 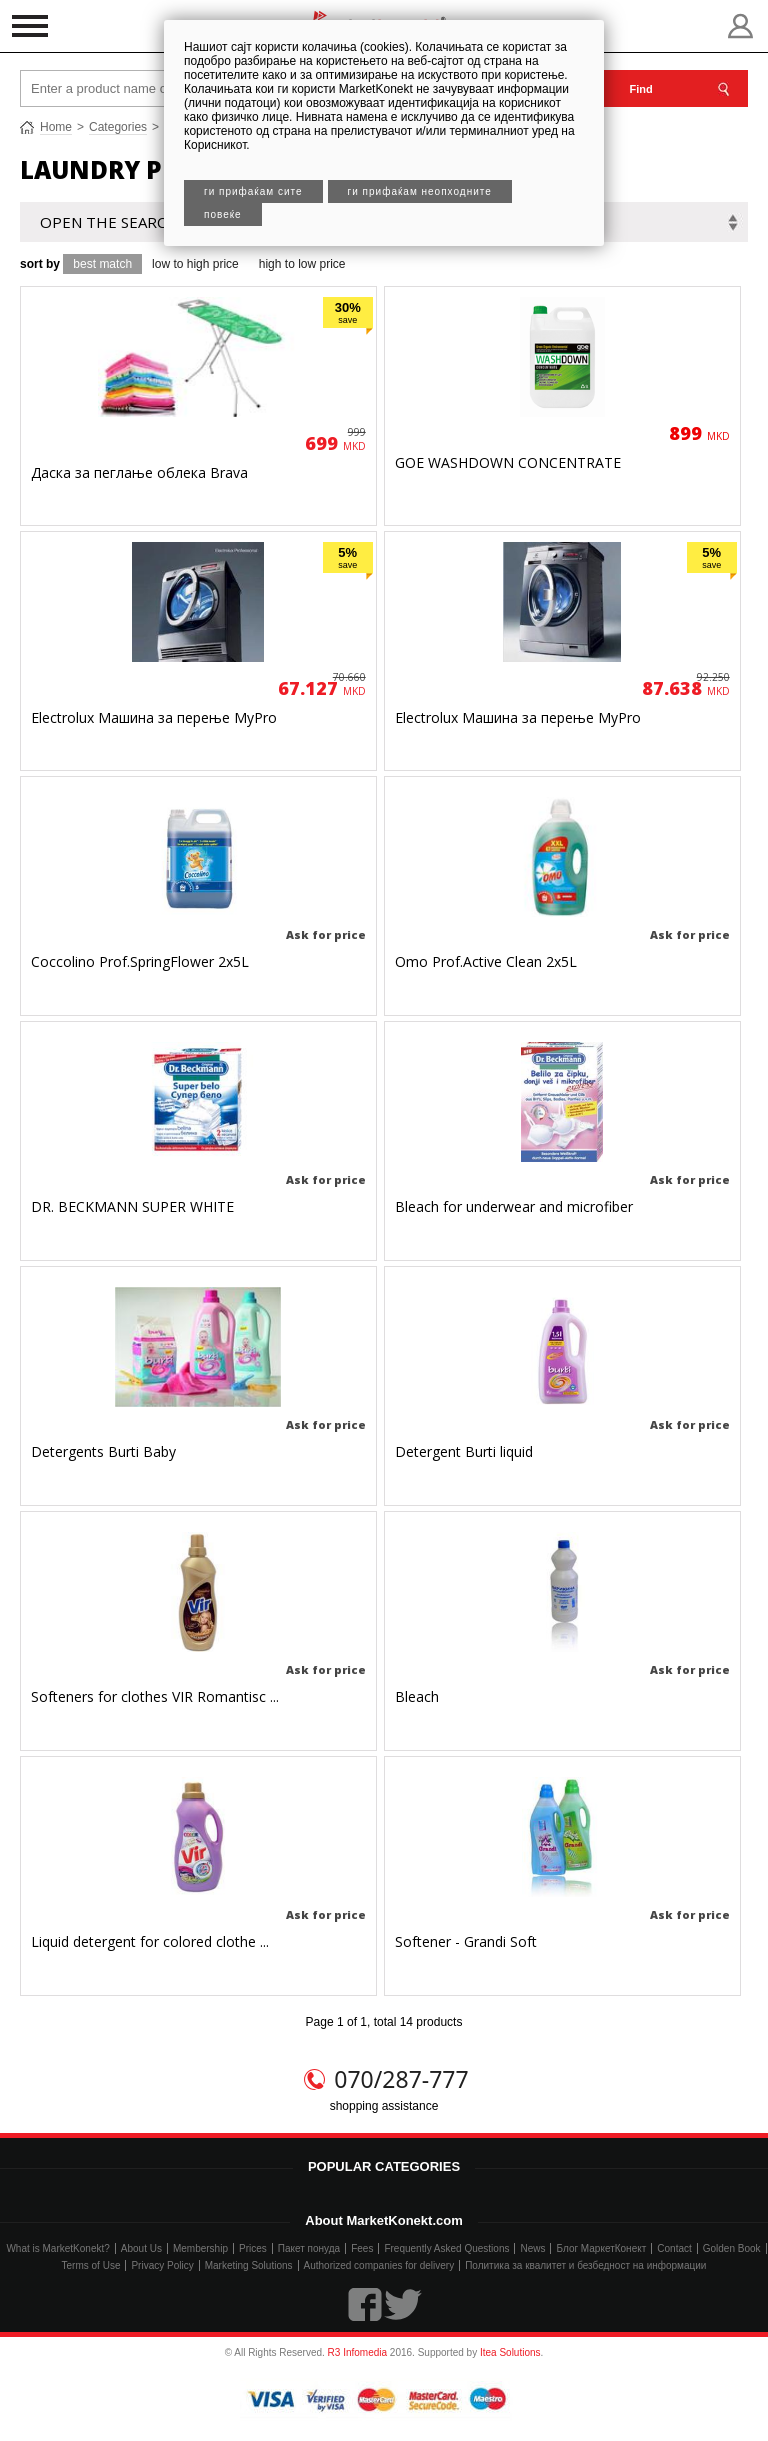 What do you see at coordinates (91, 2265) in the screenshot?
I see `Terms of Use` at bounding box center [91, 2265].